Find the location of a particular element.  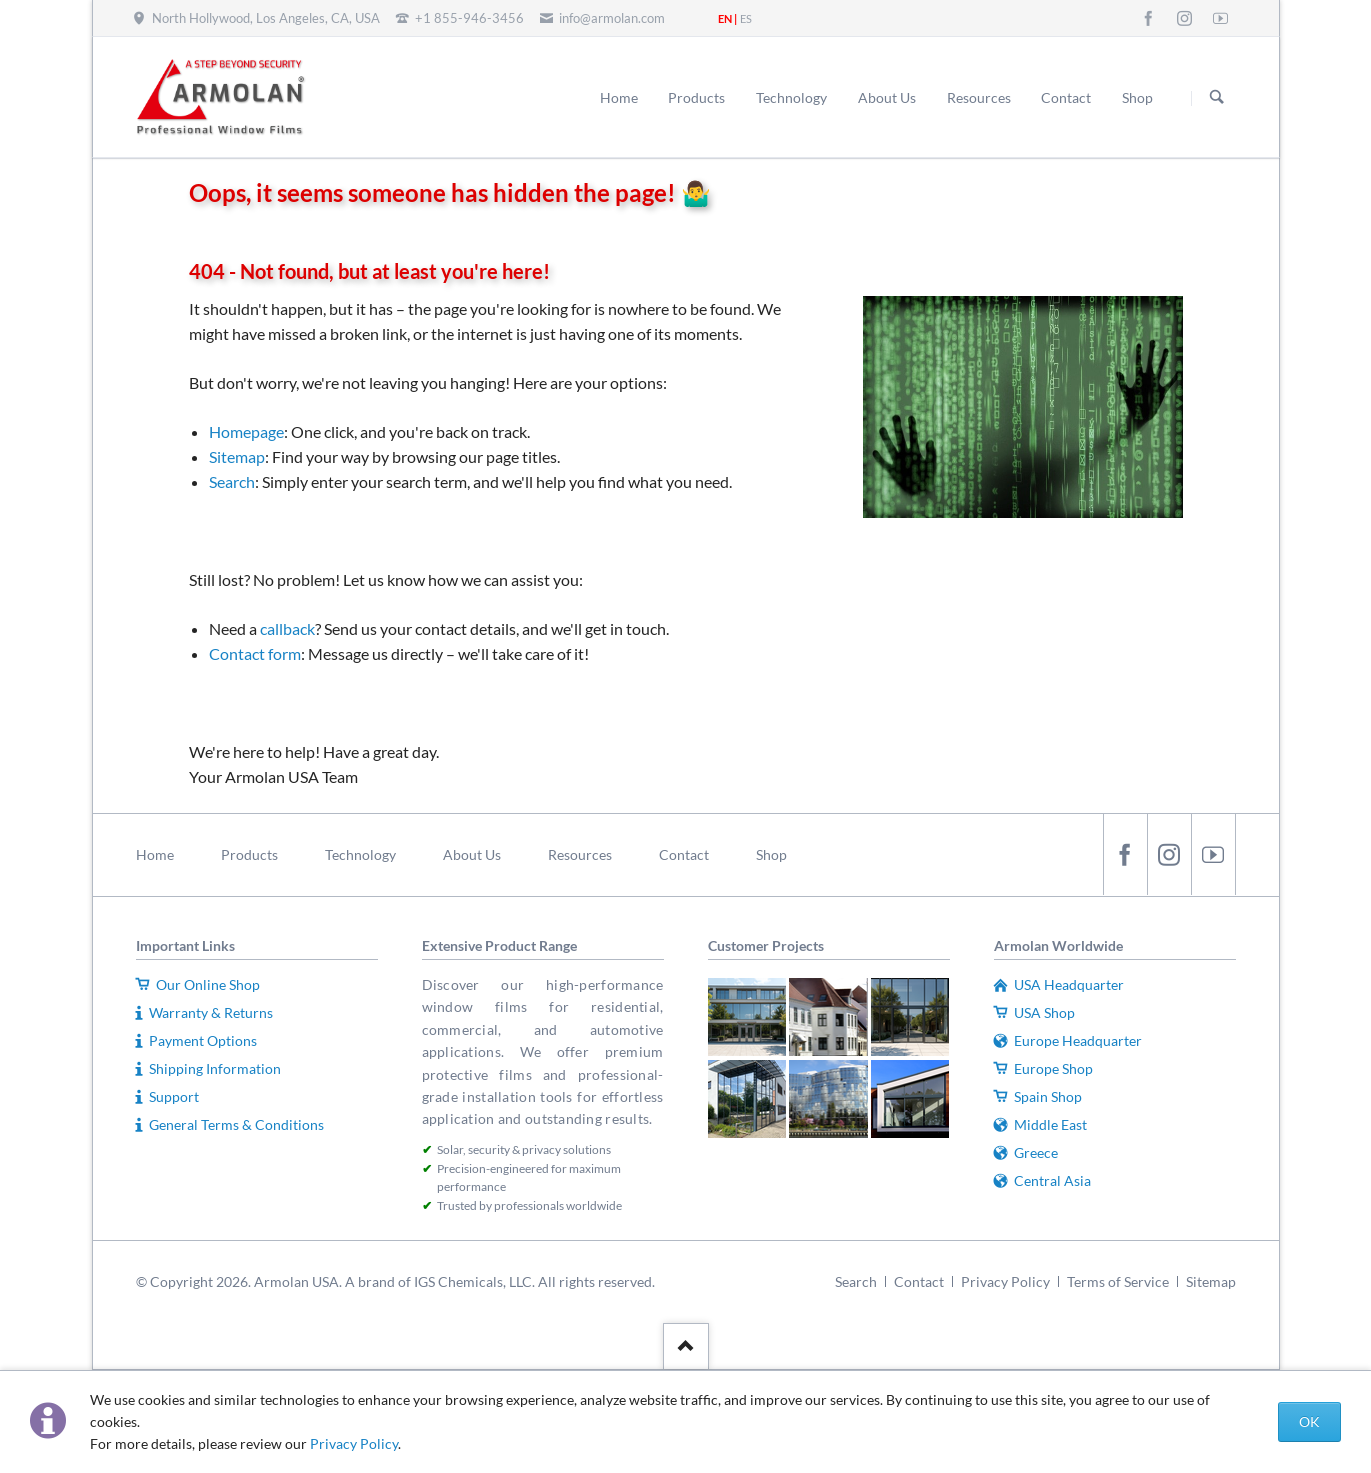

Technology is located at coordinates (360, 854).